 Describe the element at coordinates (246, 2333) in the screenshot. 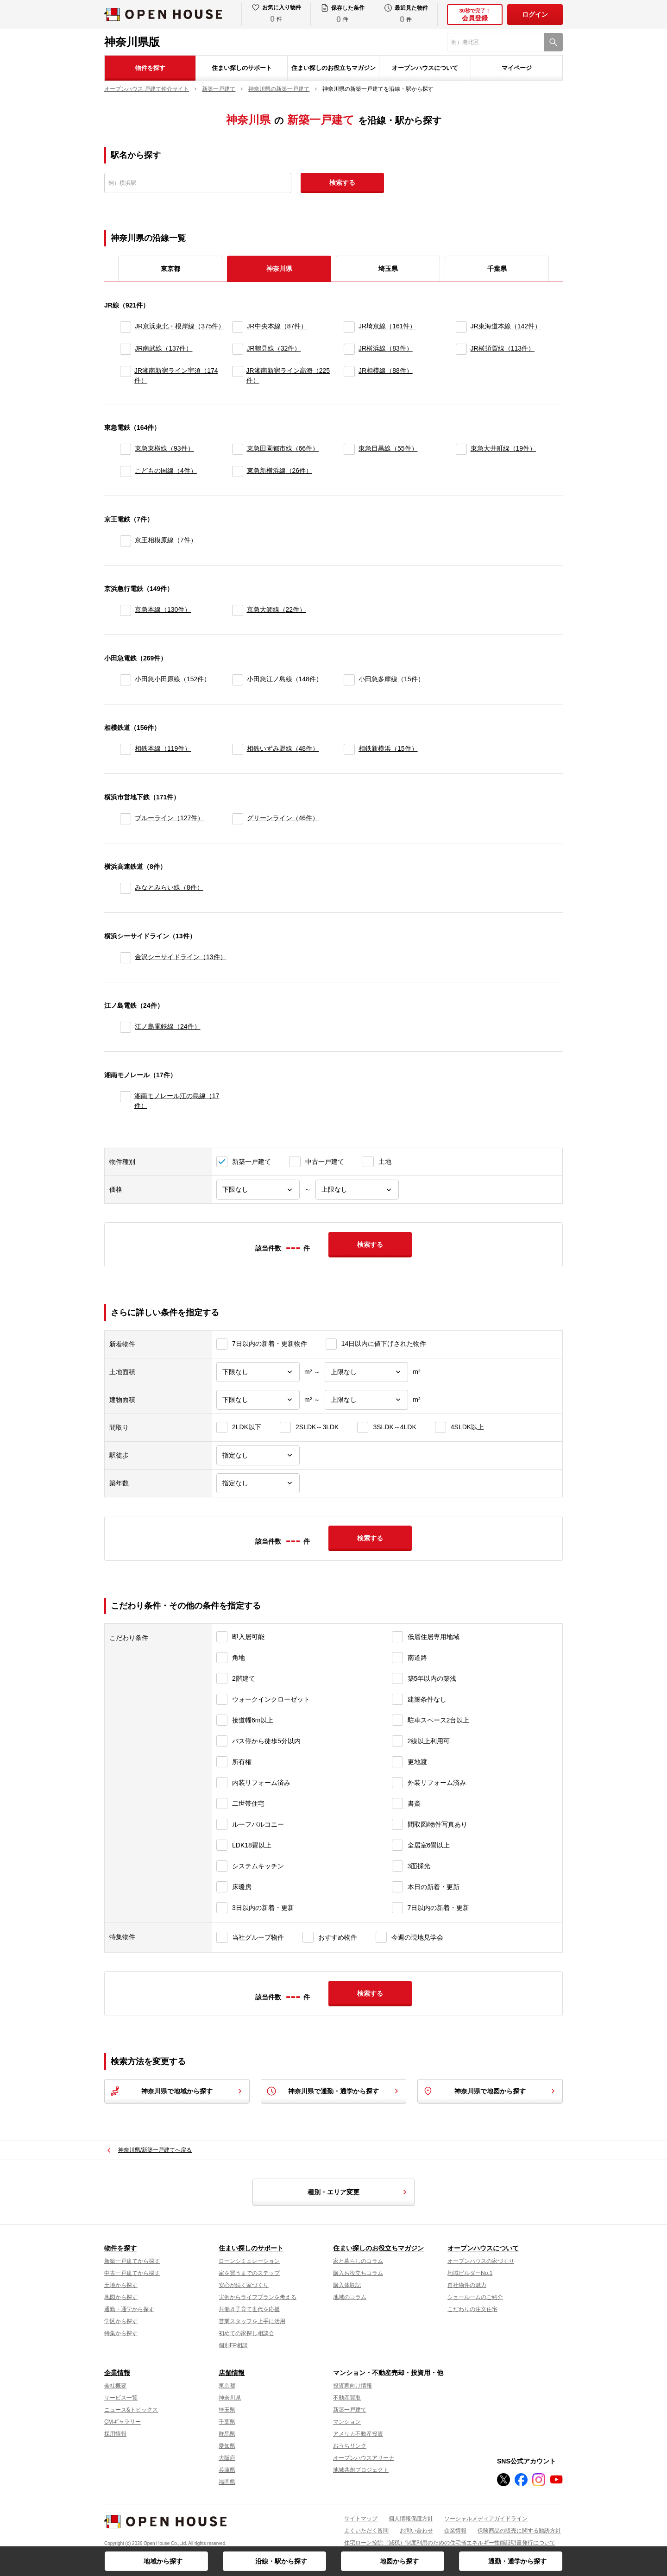

I see `初めての家探し相談会` at that location.